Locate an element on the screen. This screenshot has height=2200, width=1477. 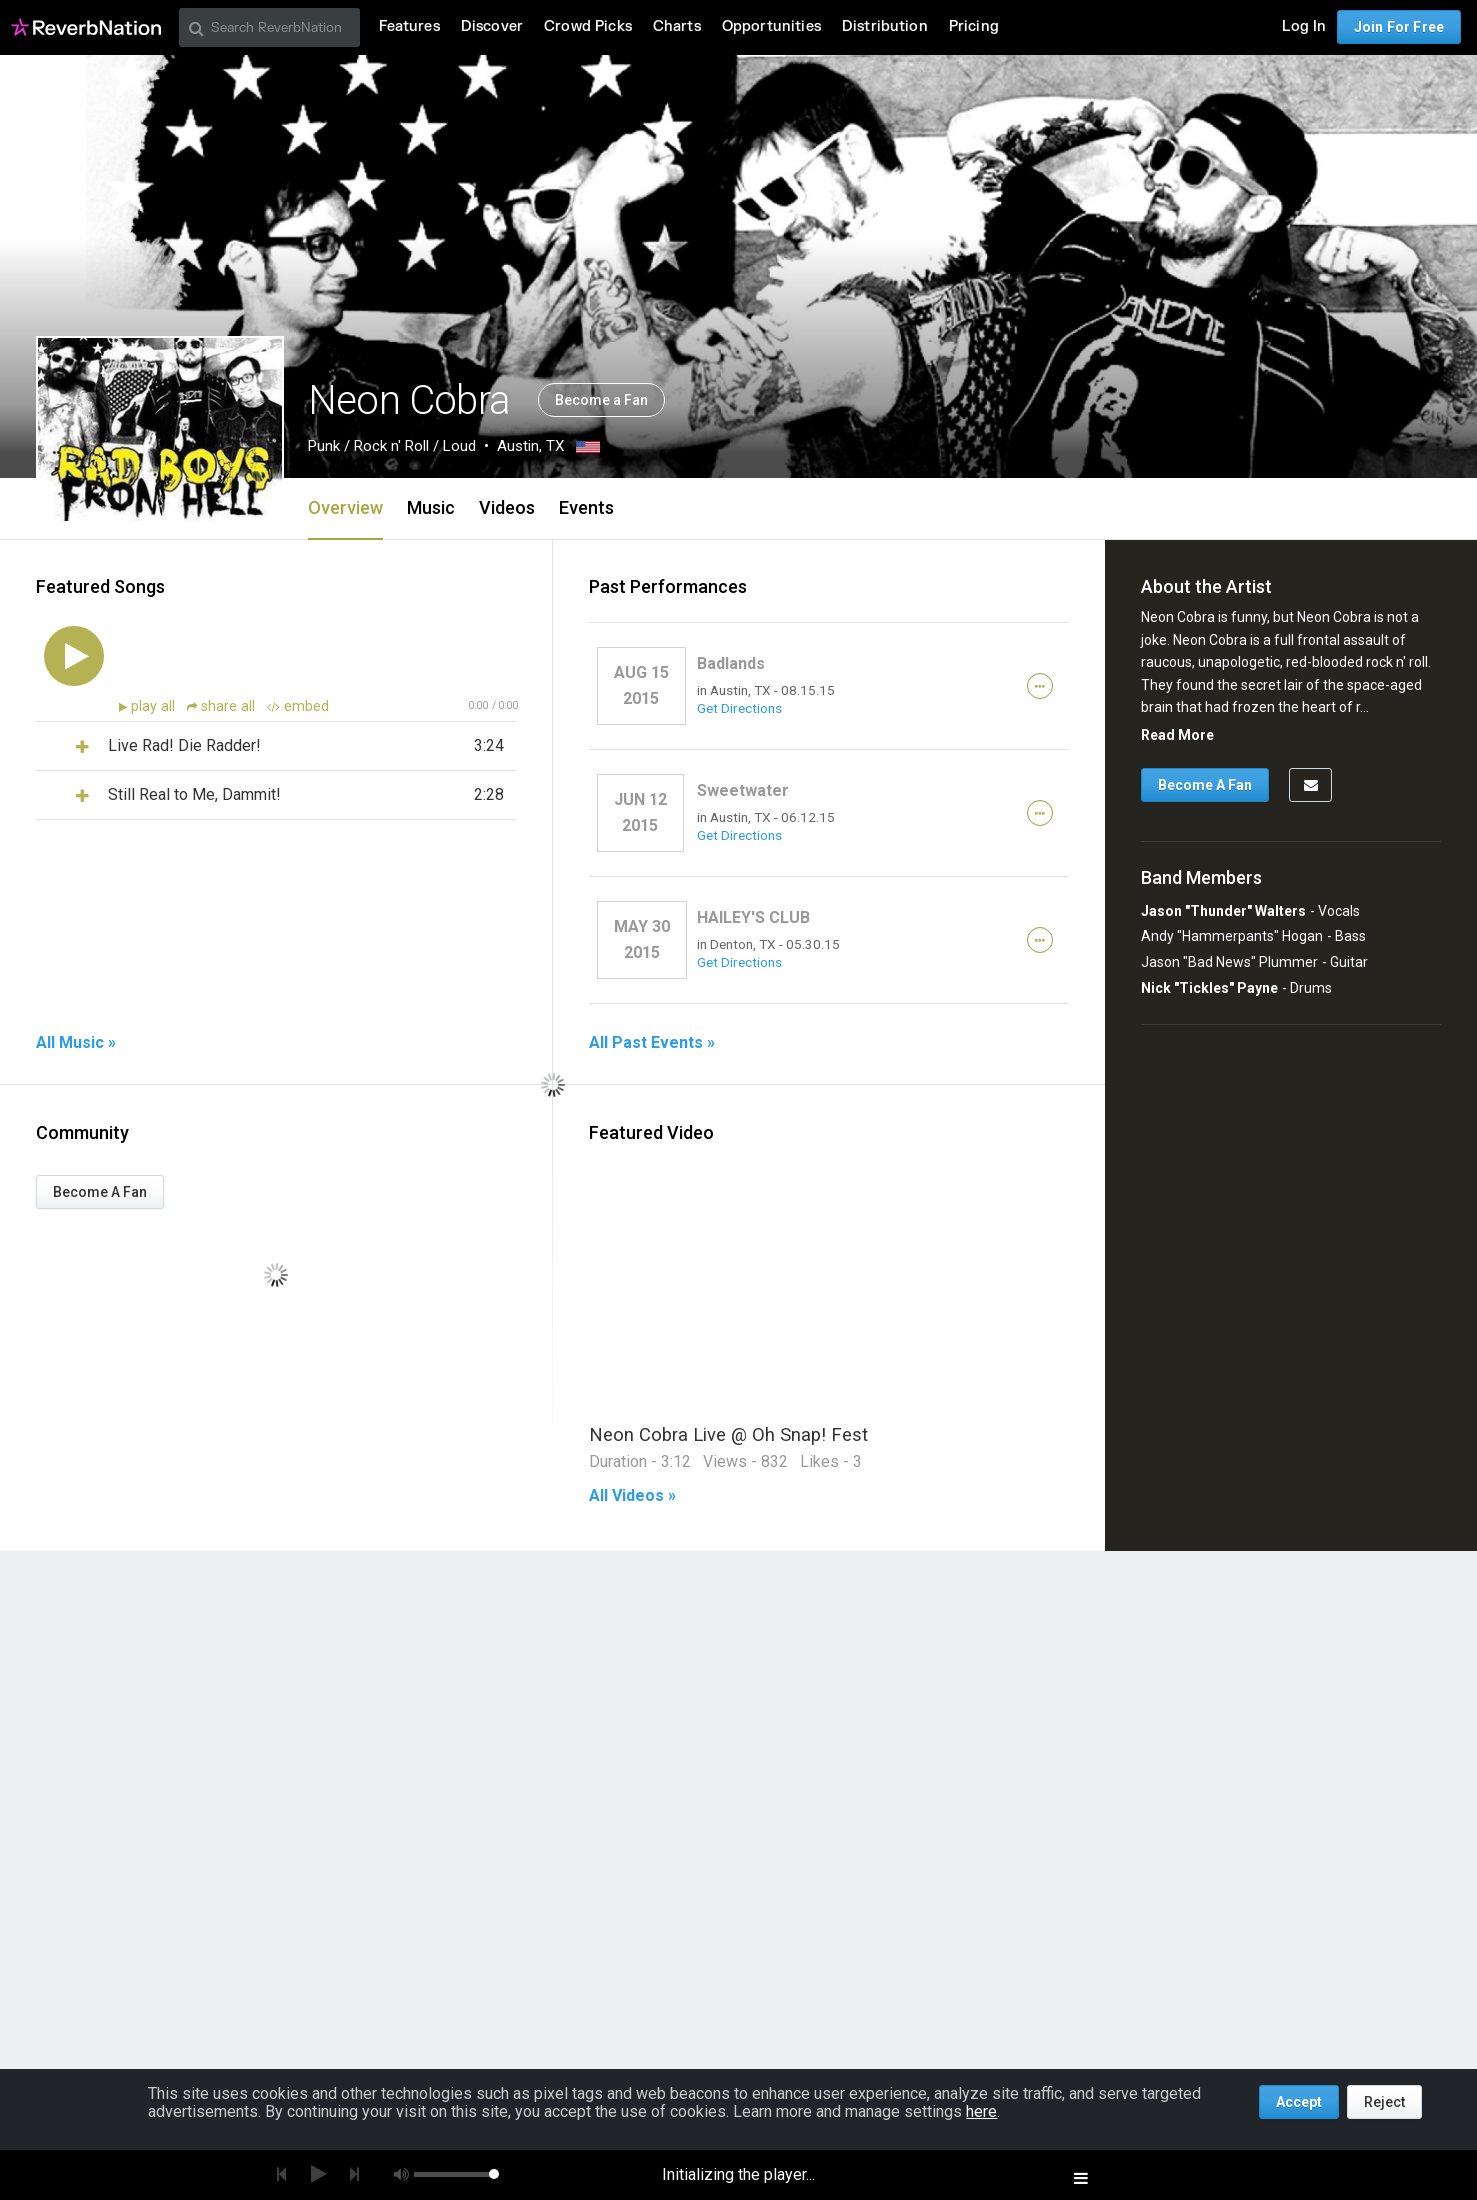
Join For Free is located at coordinates (1399, 27).